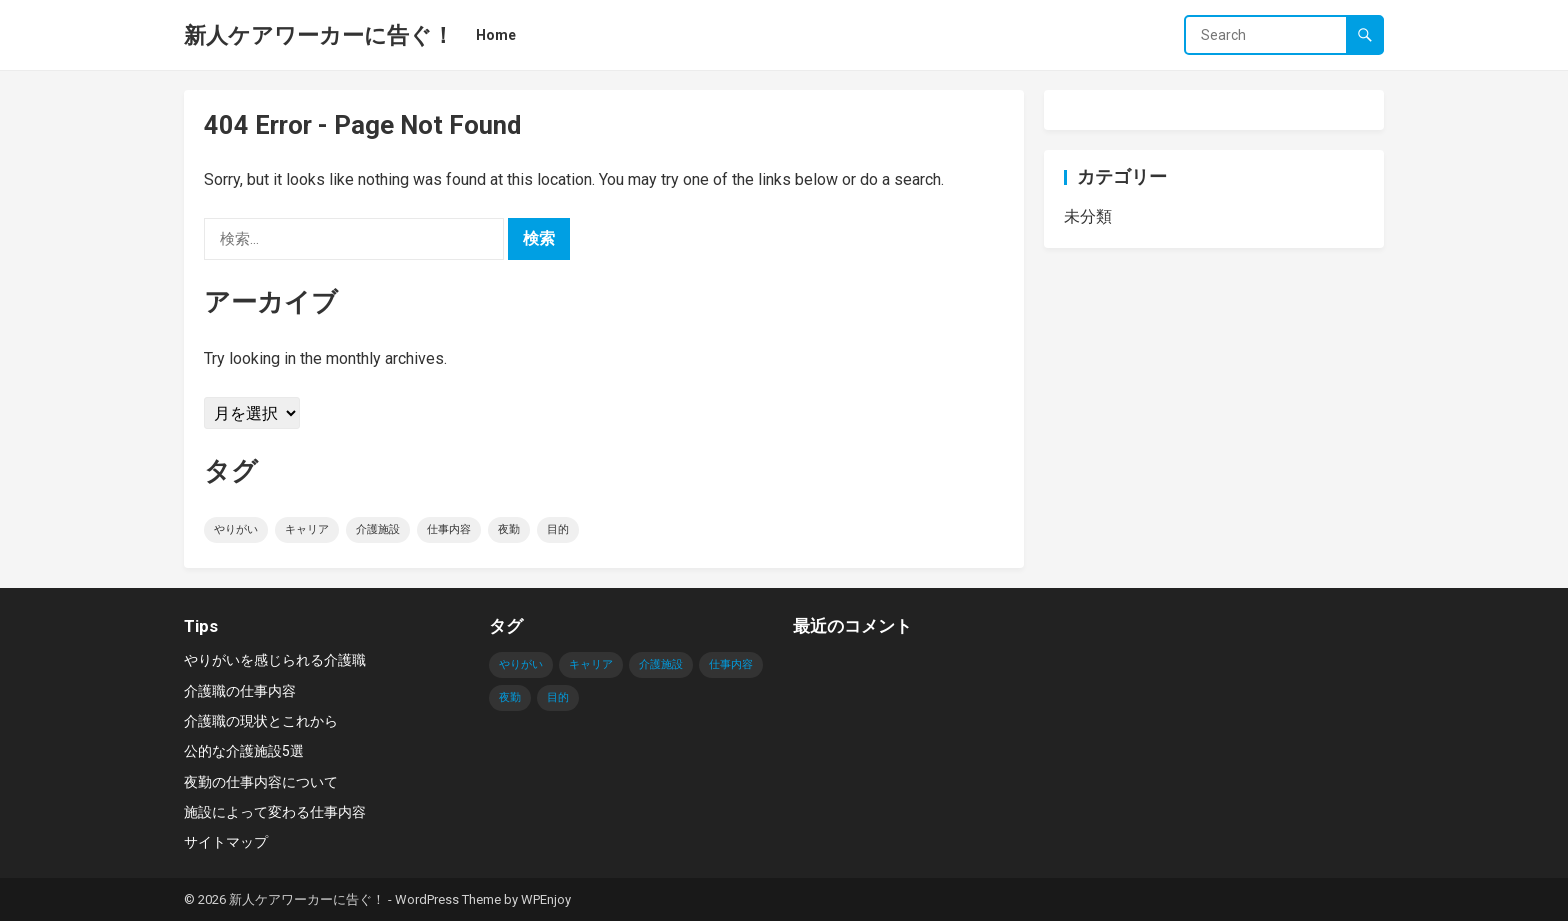 This screenshot has width=1568, height=921. Describe the element at coordinates (244, 751) in the screenshot. I see `公的な介護施設5選` at that location.